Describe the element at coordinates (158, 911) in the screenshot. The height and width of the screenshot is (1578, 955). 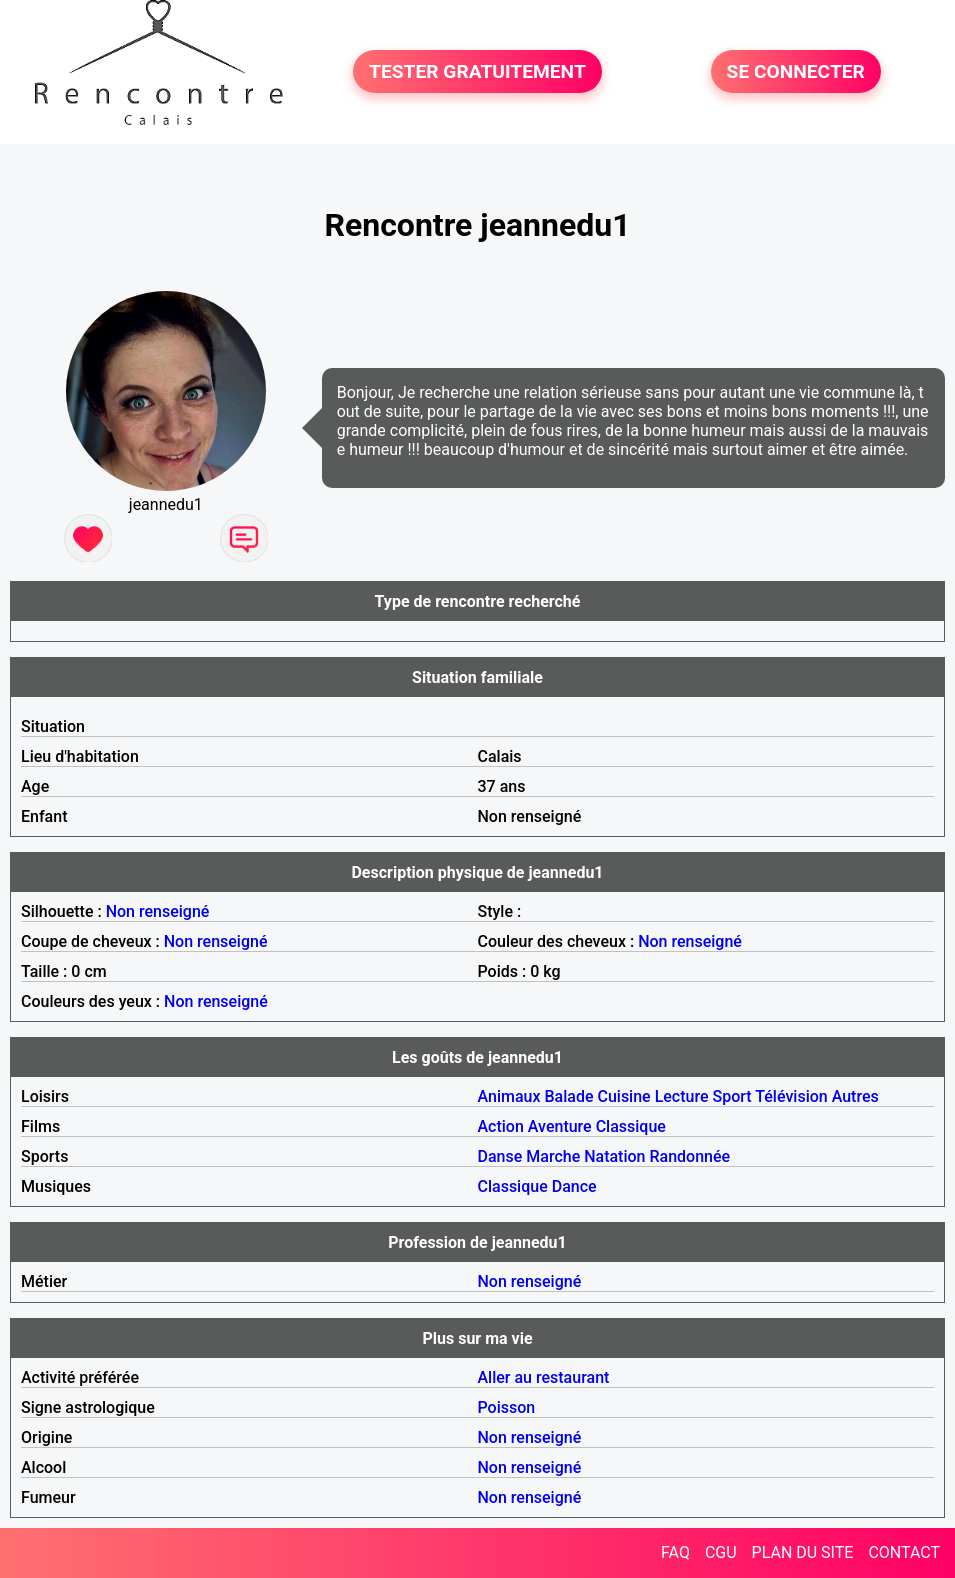
I see `Non renseigné` at that location.